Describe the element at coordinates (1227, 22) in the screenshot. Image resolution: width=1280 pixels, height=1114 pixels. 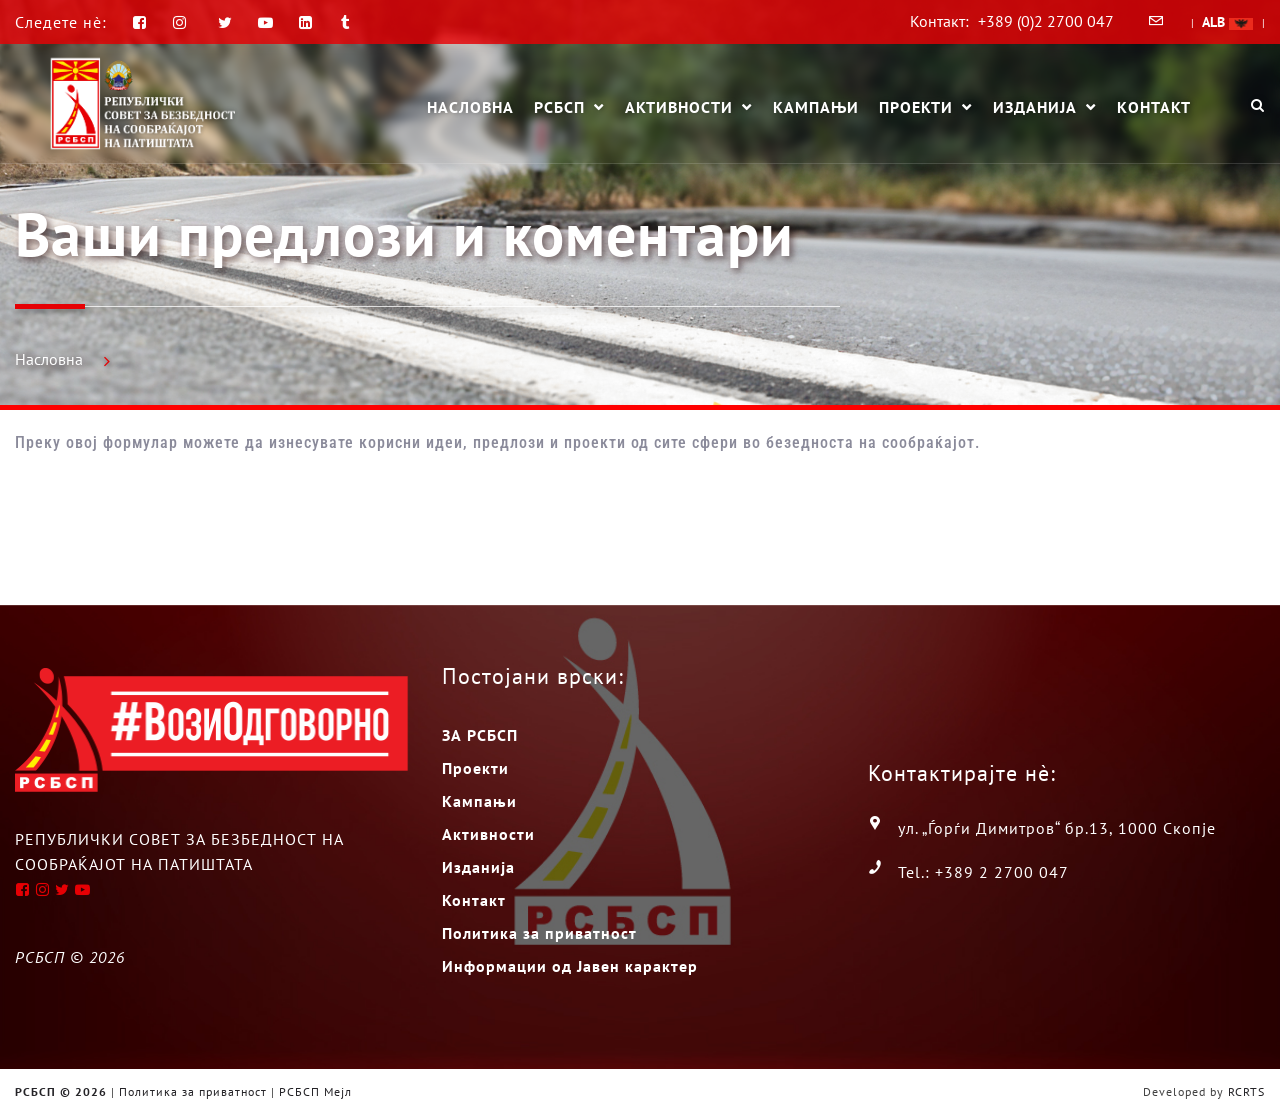
I see `ALB` at that location.